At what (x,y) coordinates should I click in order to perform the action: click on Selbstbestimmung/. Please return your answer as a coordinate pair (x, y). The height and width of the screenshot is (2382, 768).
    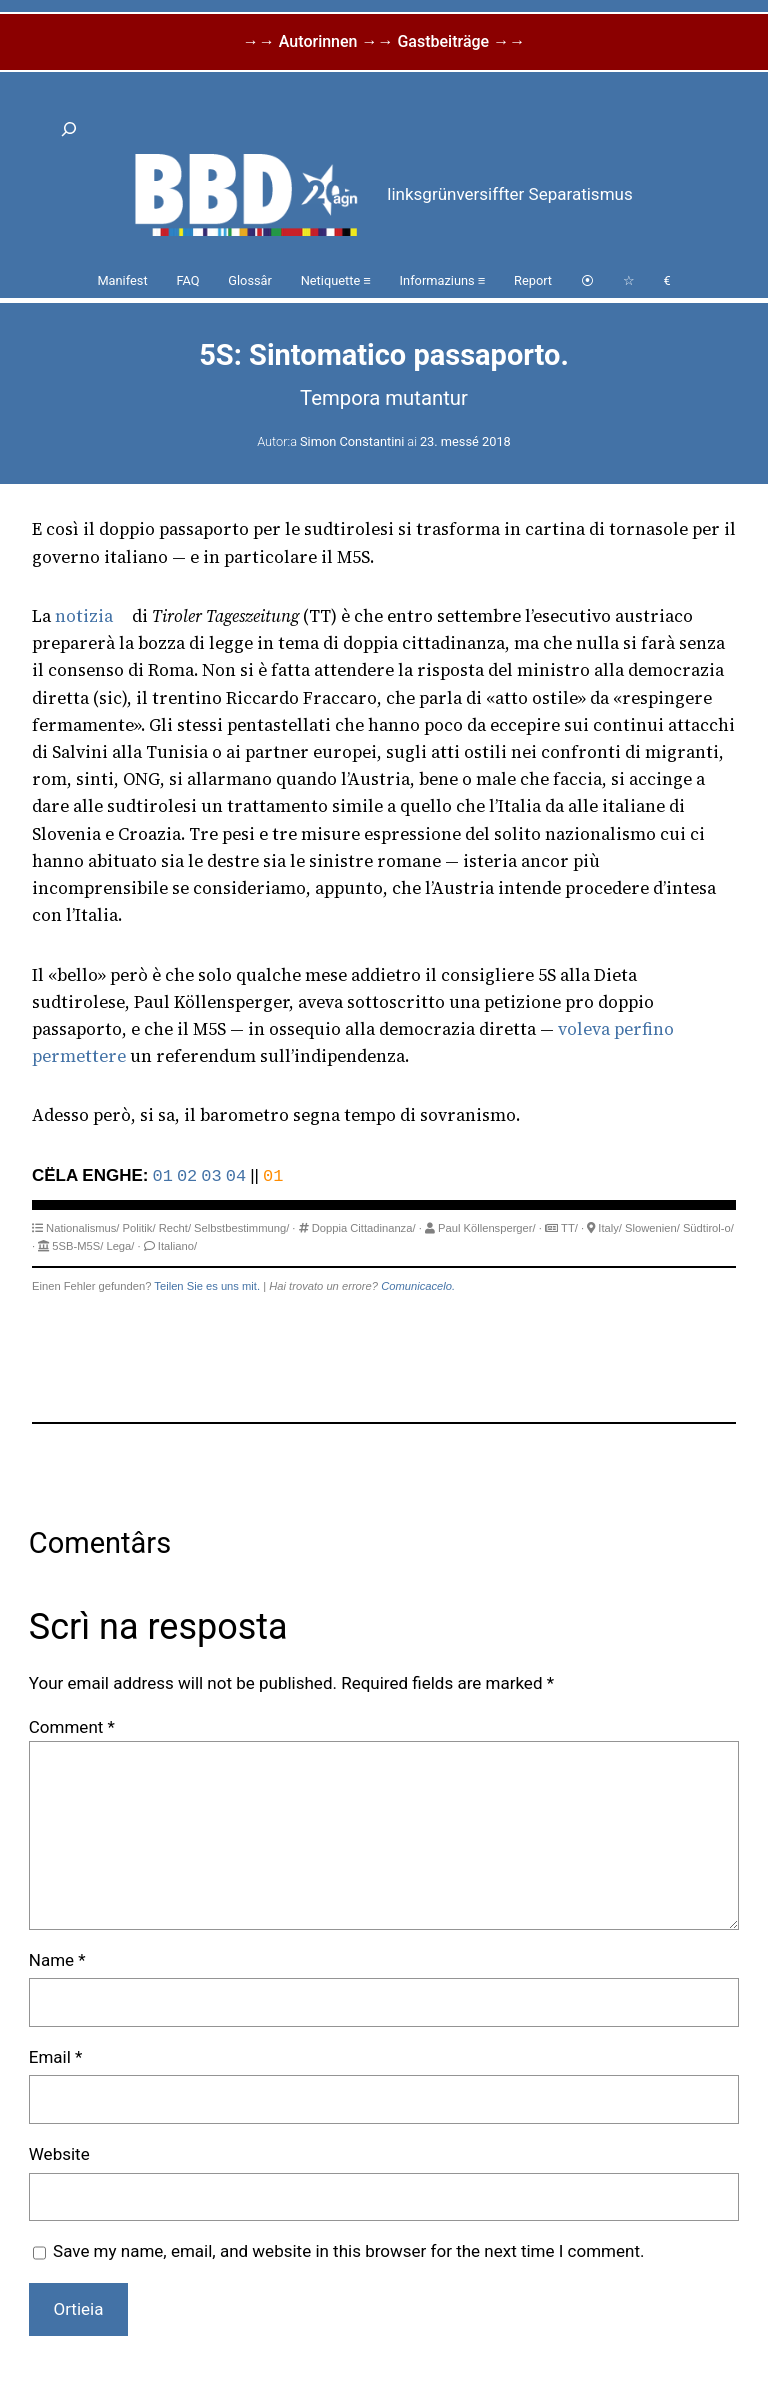
    Looking at the image, I should click on (241, 1228).